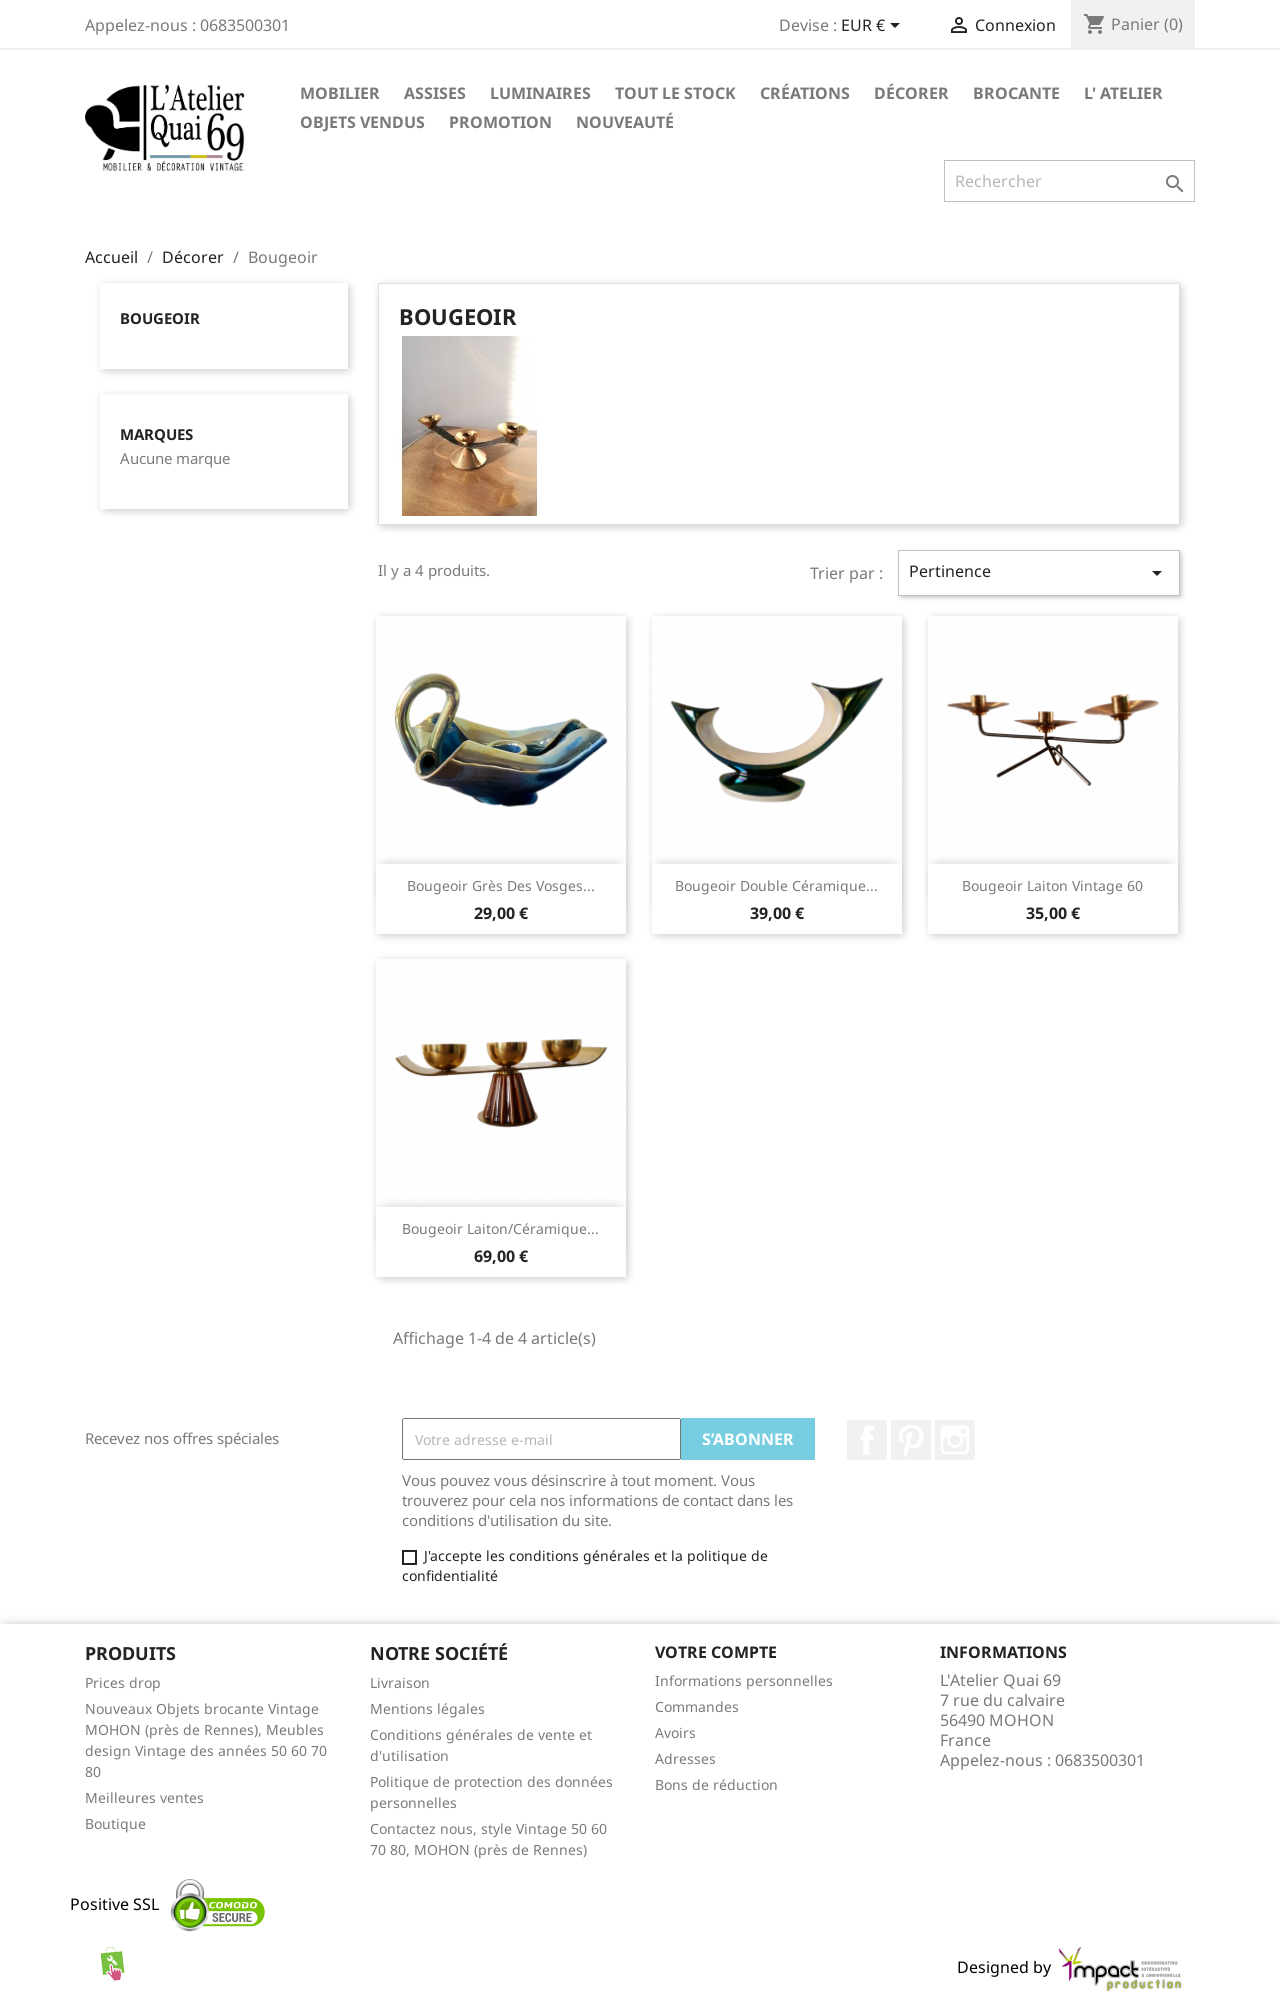  Describe the element at coordinates (625, 122) in the screenshot. I see `Nouveauté` at that location.